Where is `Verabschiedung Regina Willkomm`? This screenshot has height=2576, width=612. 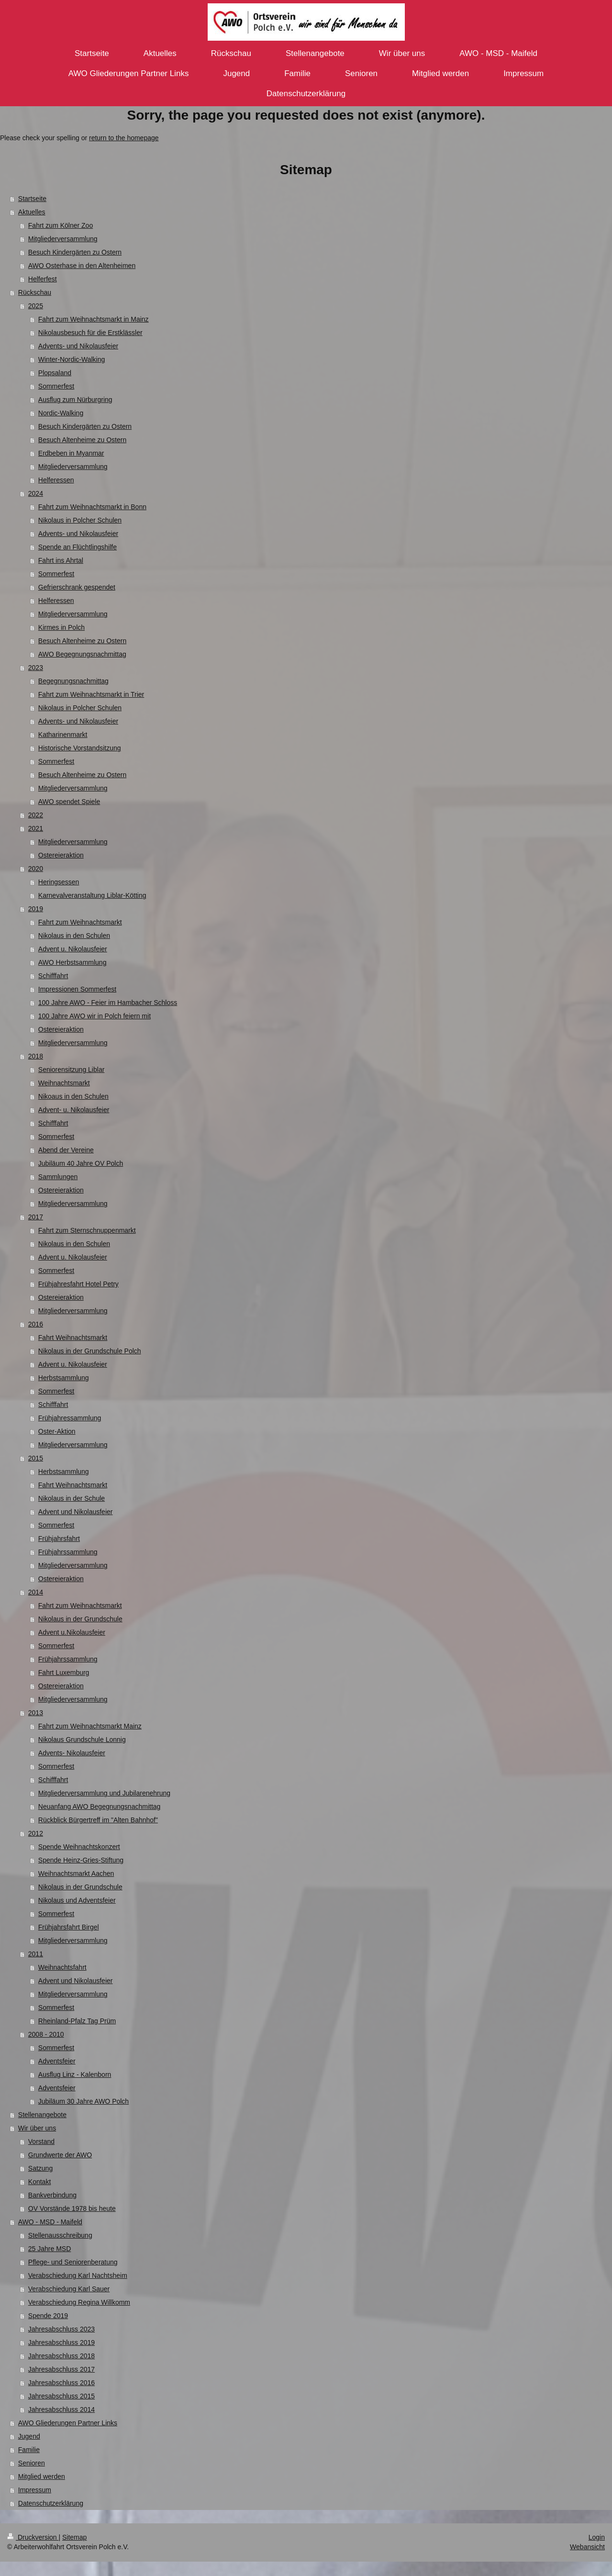 Verabschiedung Regina Willkomm is located at coordinates (79, 2302).